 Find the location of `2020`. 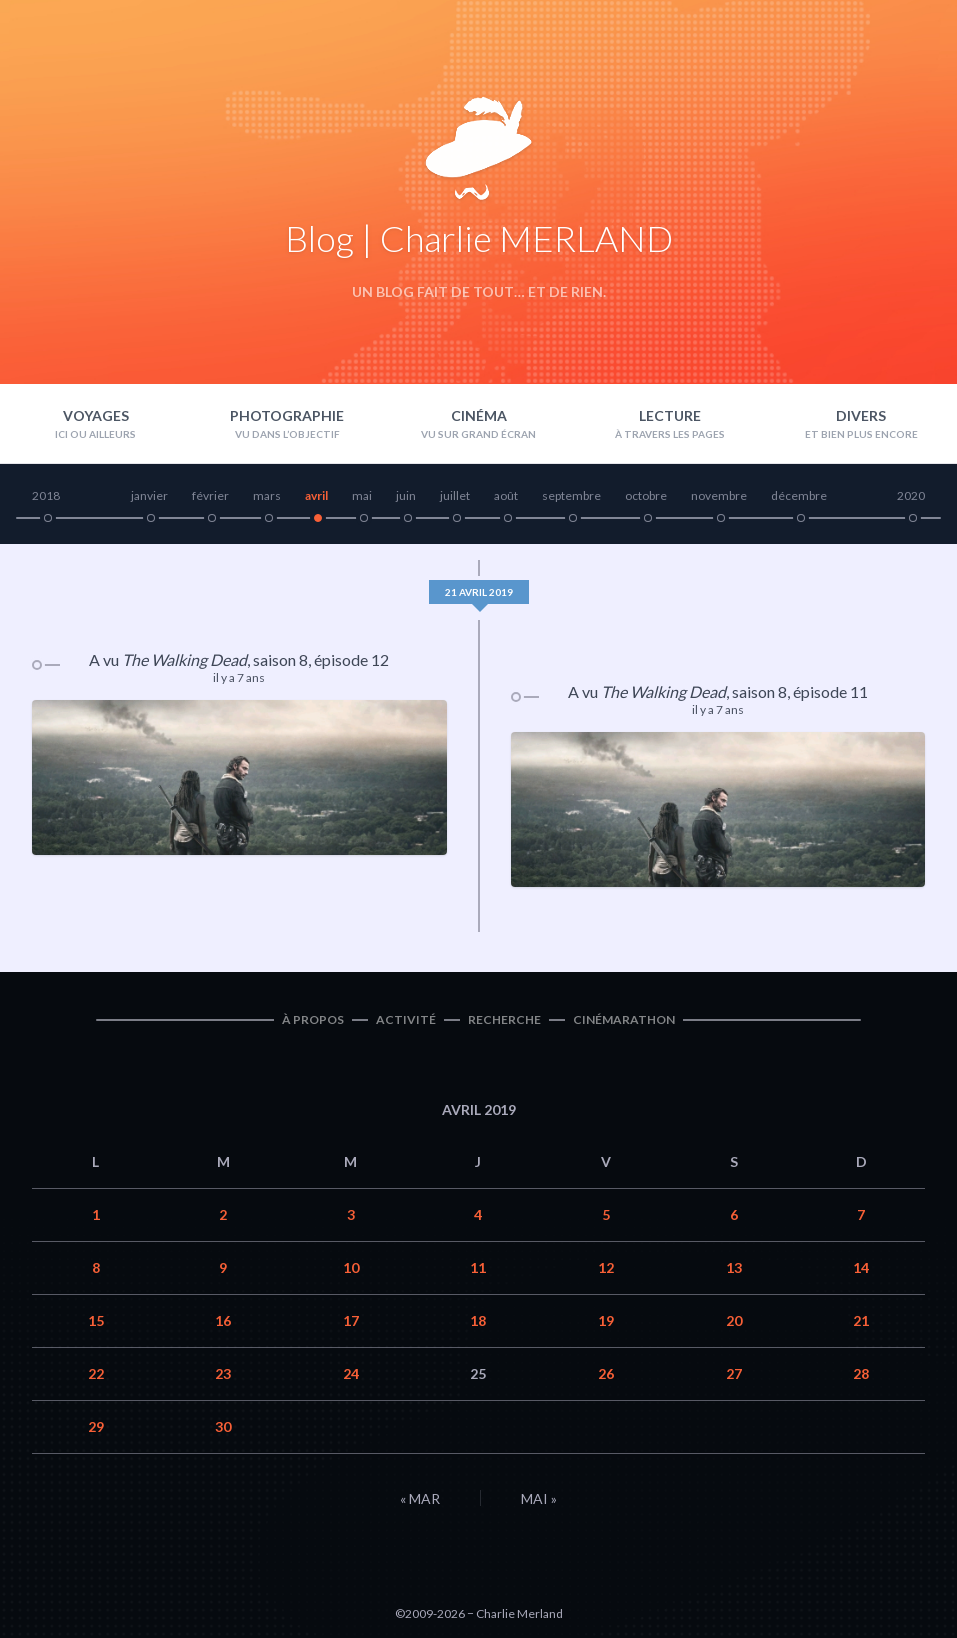

2020 is located at coordinates (911, 495).